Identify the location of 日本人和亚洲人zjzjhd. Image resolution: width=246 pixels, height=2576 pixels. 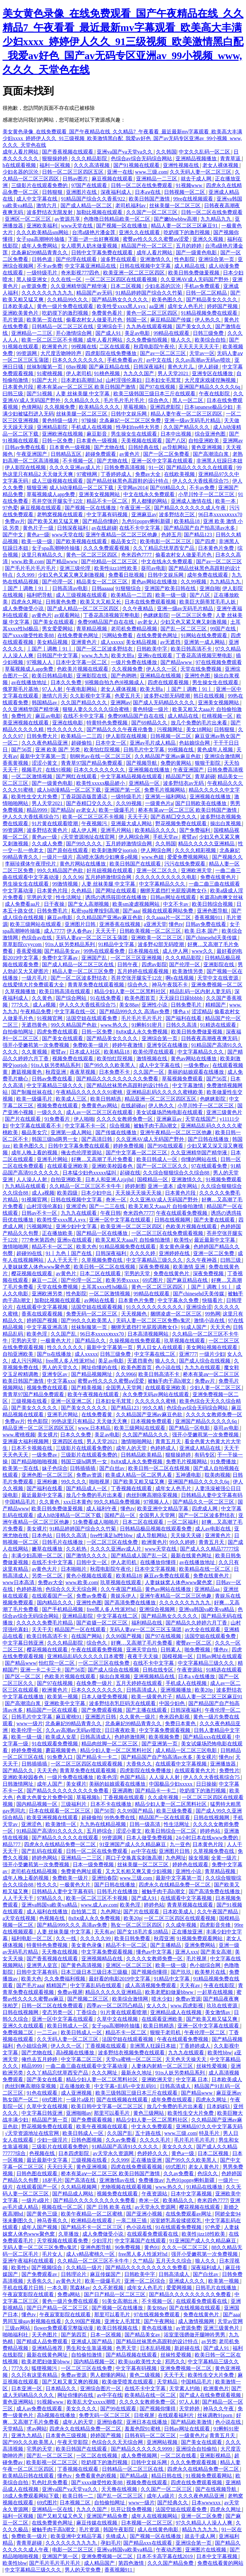
(110, 1179).